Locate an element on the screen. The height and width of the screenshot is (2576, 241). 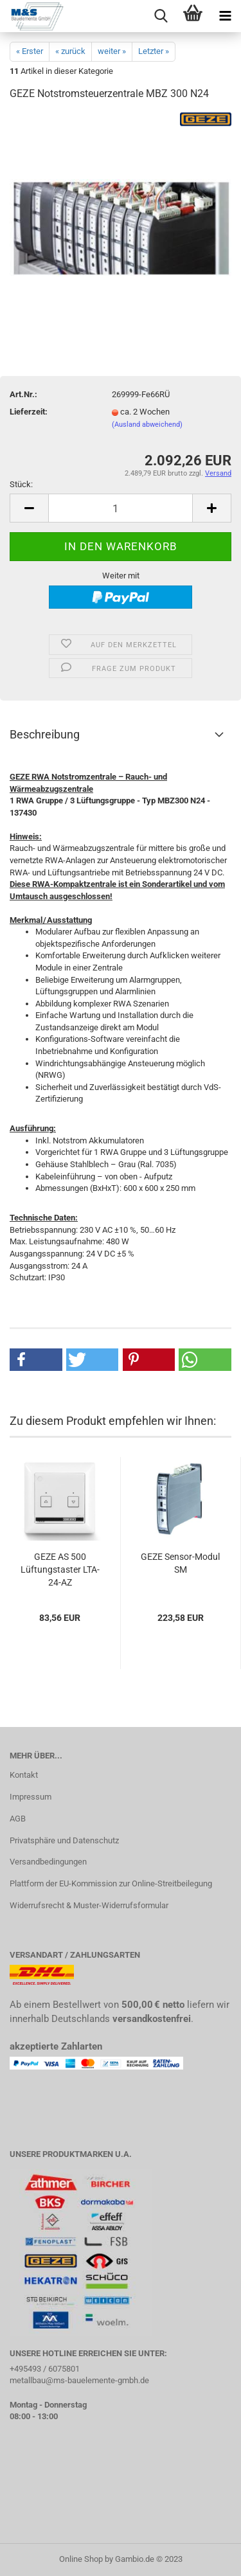
GEZE AS 500 Lüftungstaster LTA-24-AZ is located at coordinates (60, 1570).